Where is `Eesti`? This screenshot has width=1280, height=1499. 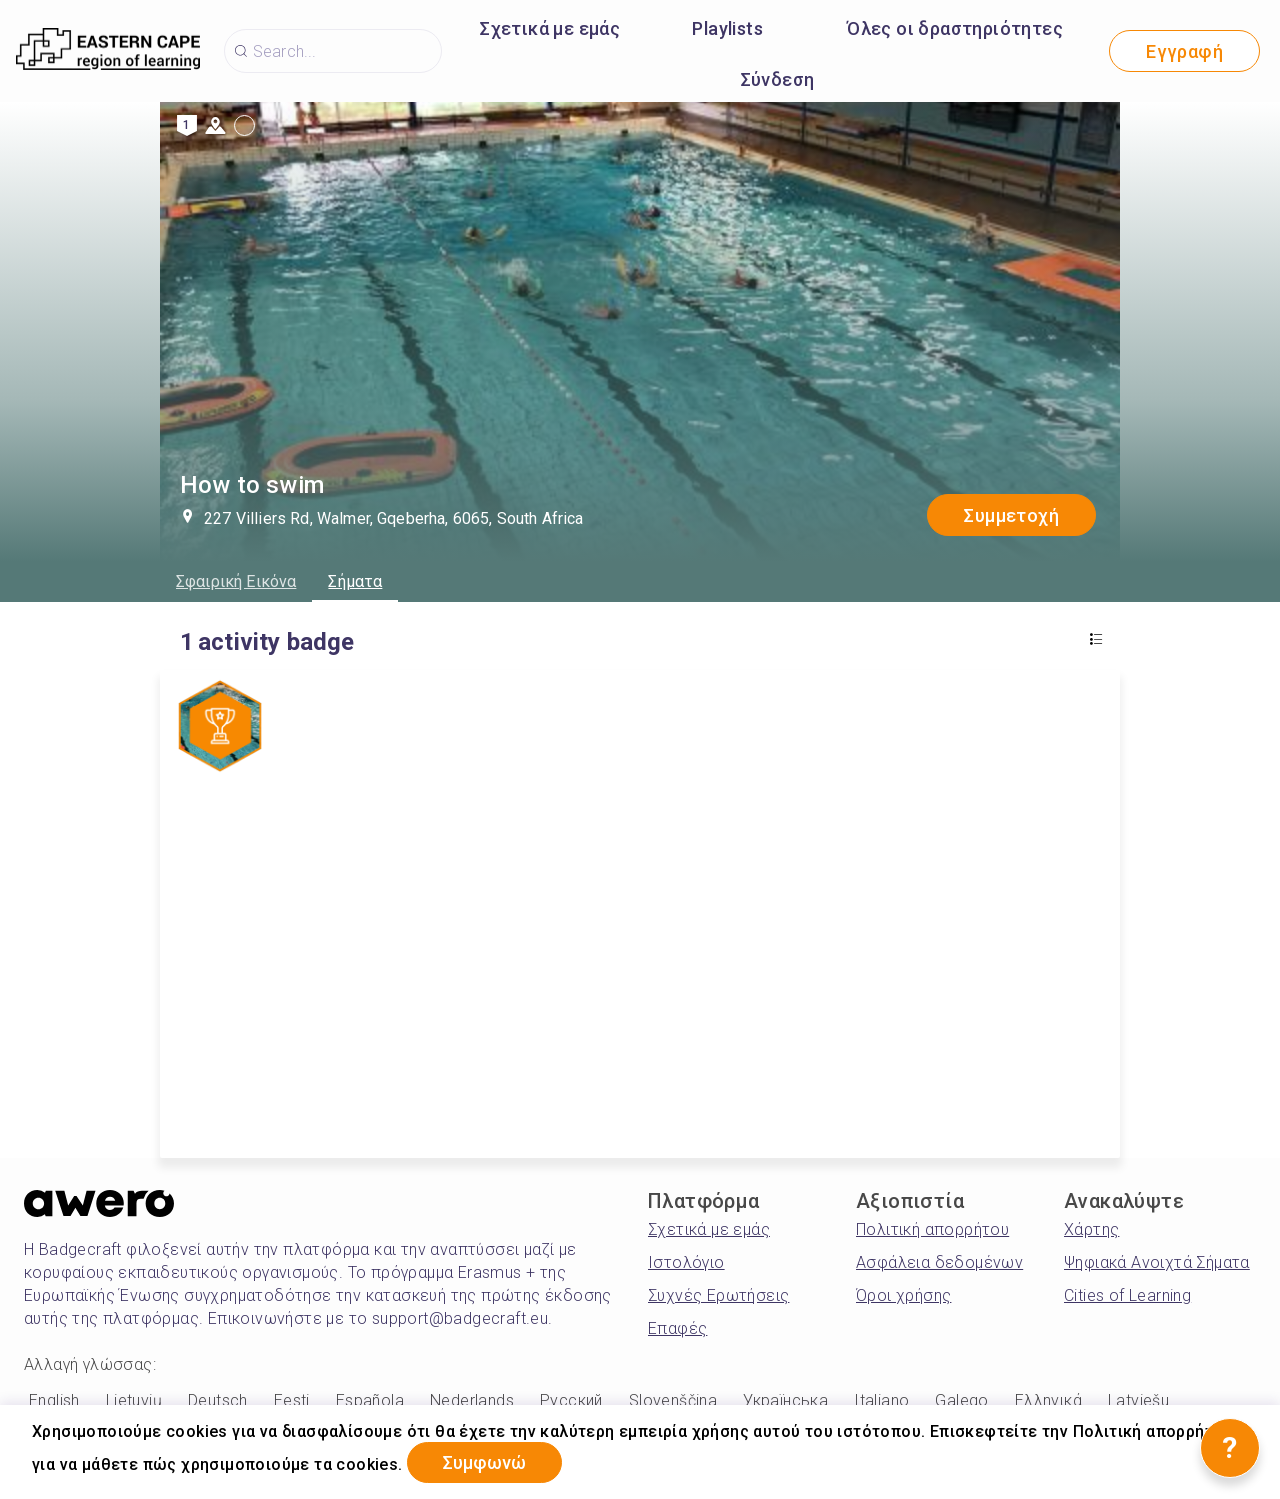
Eesti is located at coordinates (292, 1400).